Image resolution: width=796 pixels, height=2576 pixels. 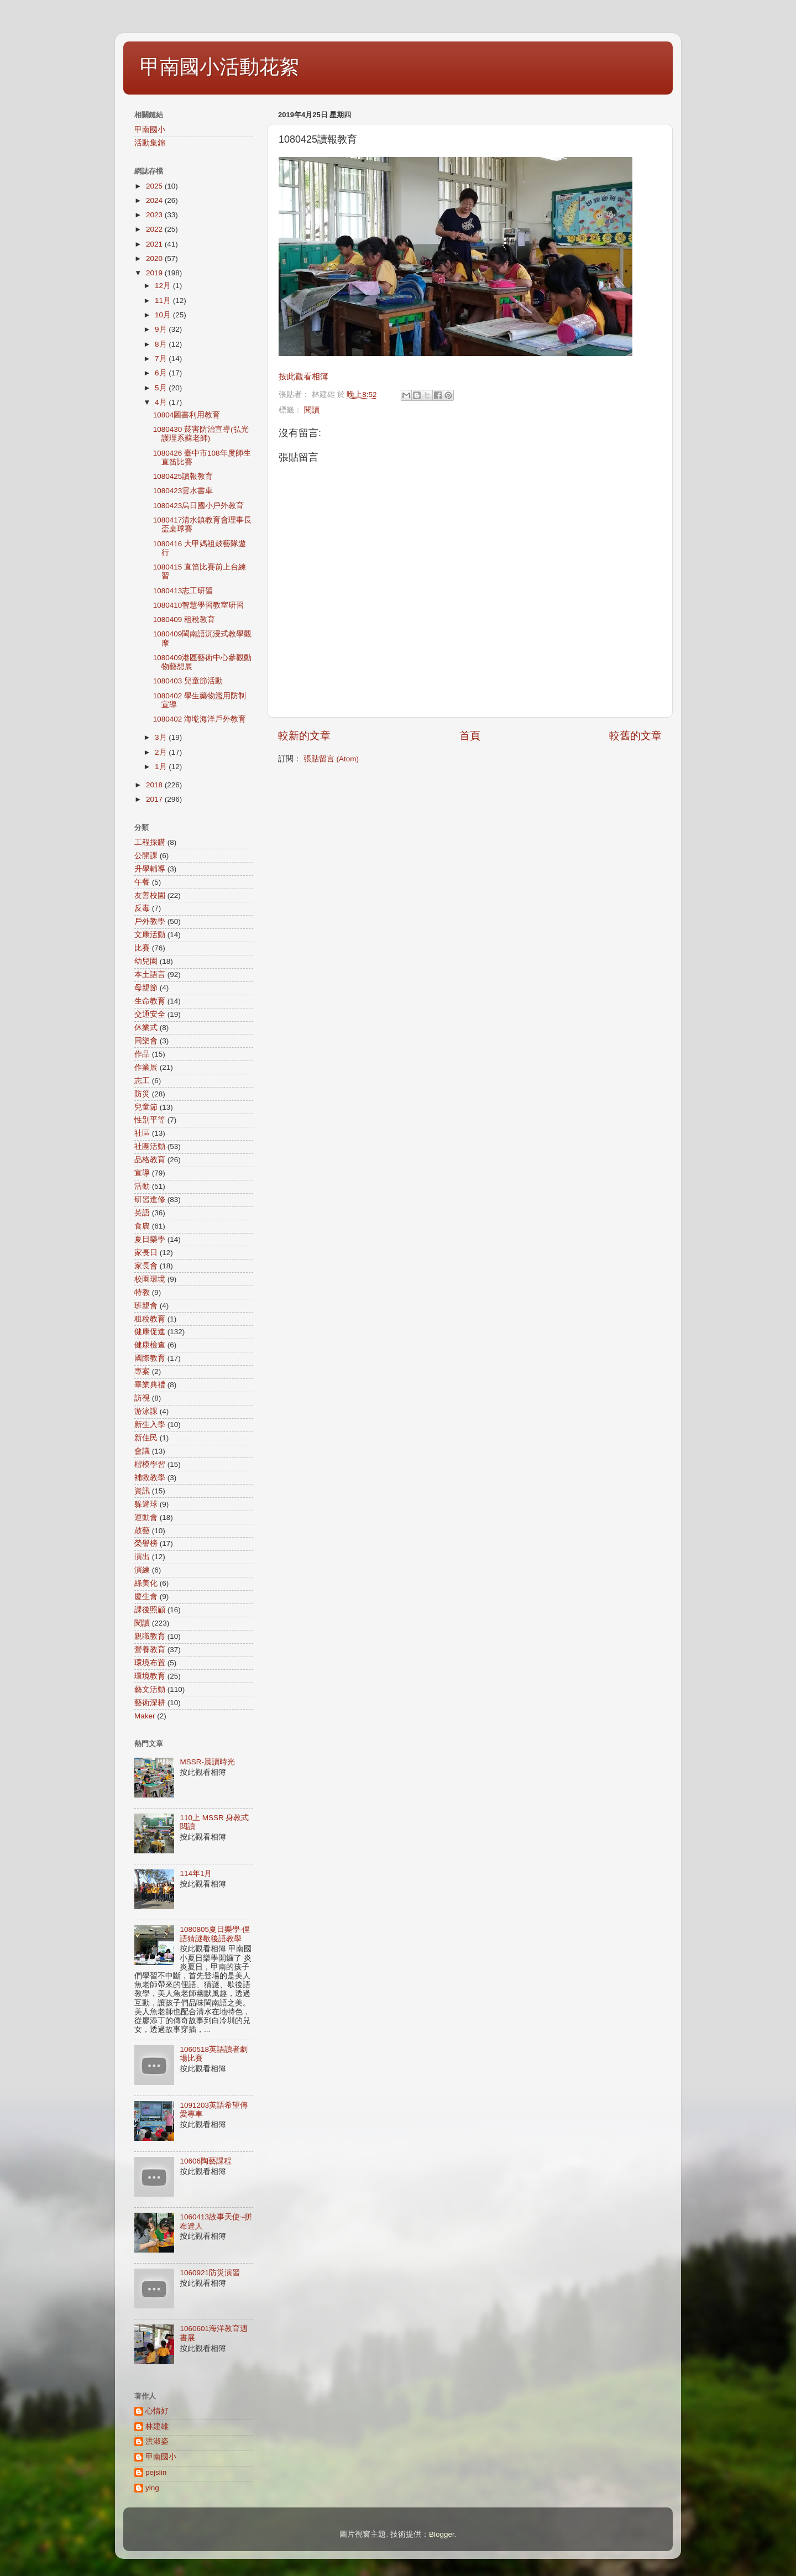 I want to click on 兒童節, so click(x=146, y=1107).